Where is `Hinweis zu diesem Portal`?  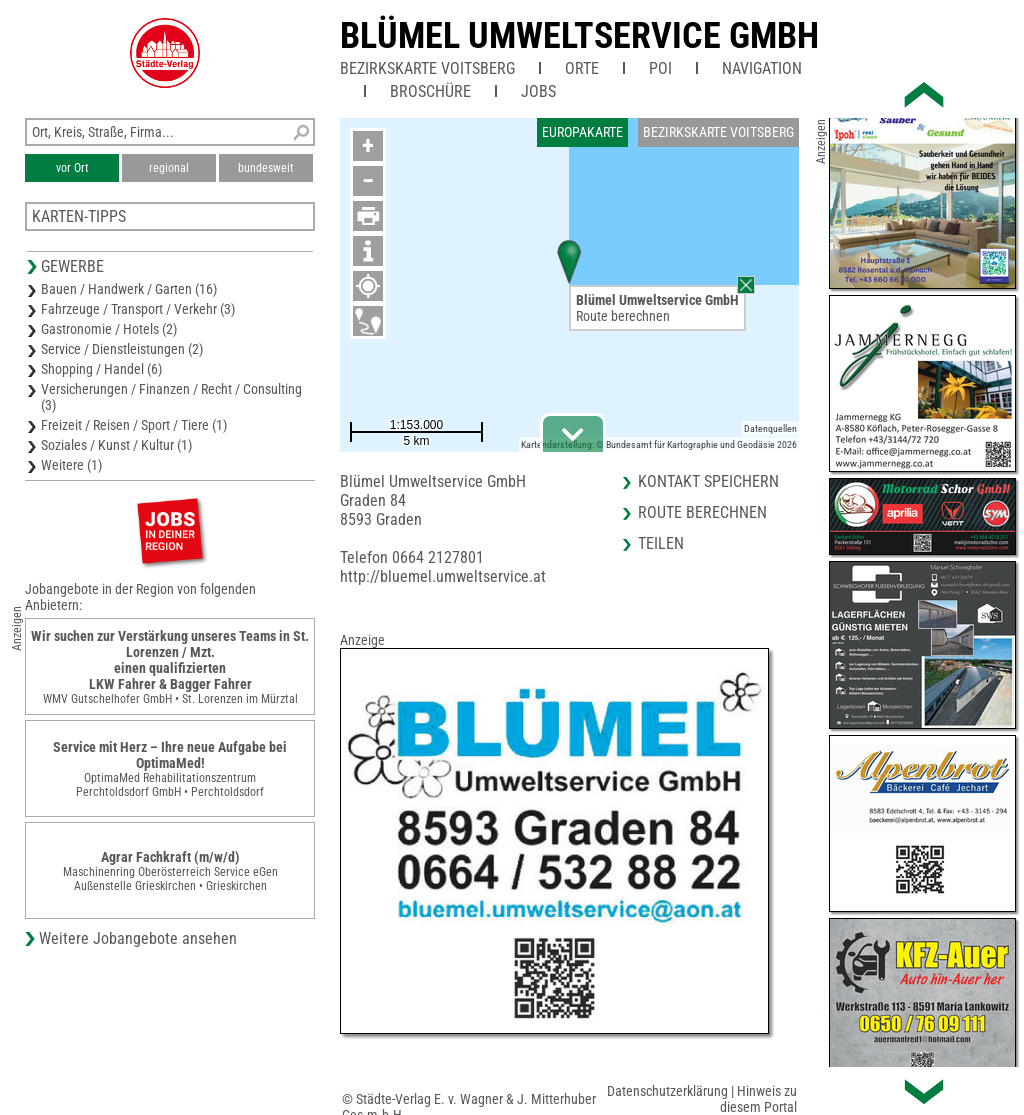 Hinweis zu diesem Portal is located at coordinates (758, 1099).